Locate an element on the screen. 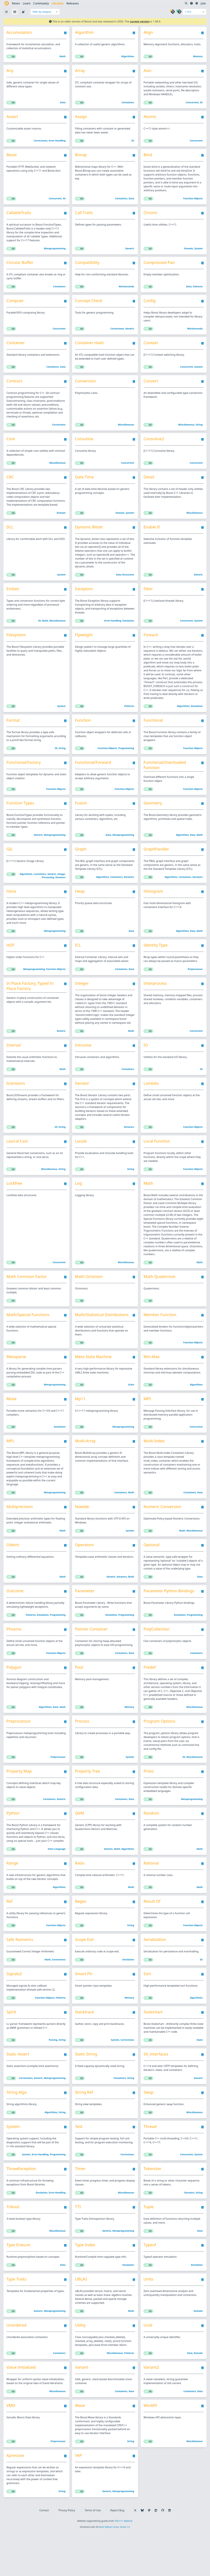 The height and width of the screenshot is (2576, 210). Regex is located at coordinates (81, 1935).